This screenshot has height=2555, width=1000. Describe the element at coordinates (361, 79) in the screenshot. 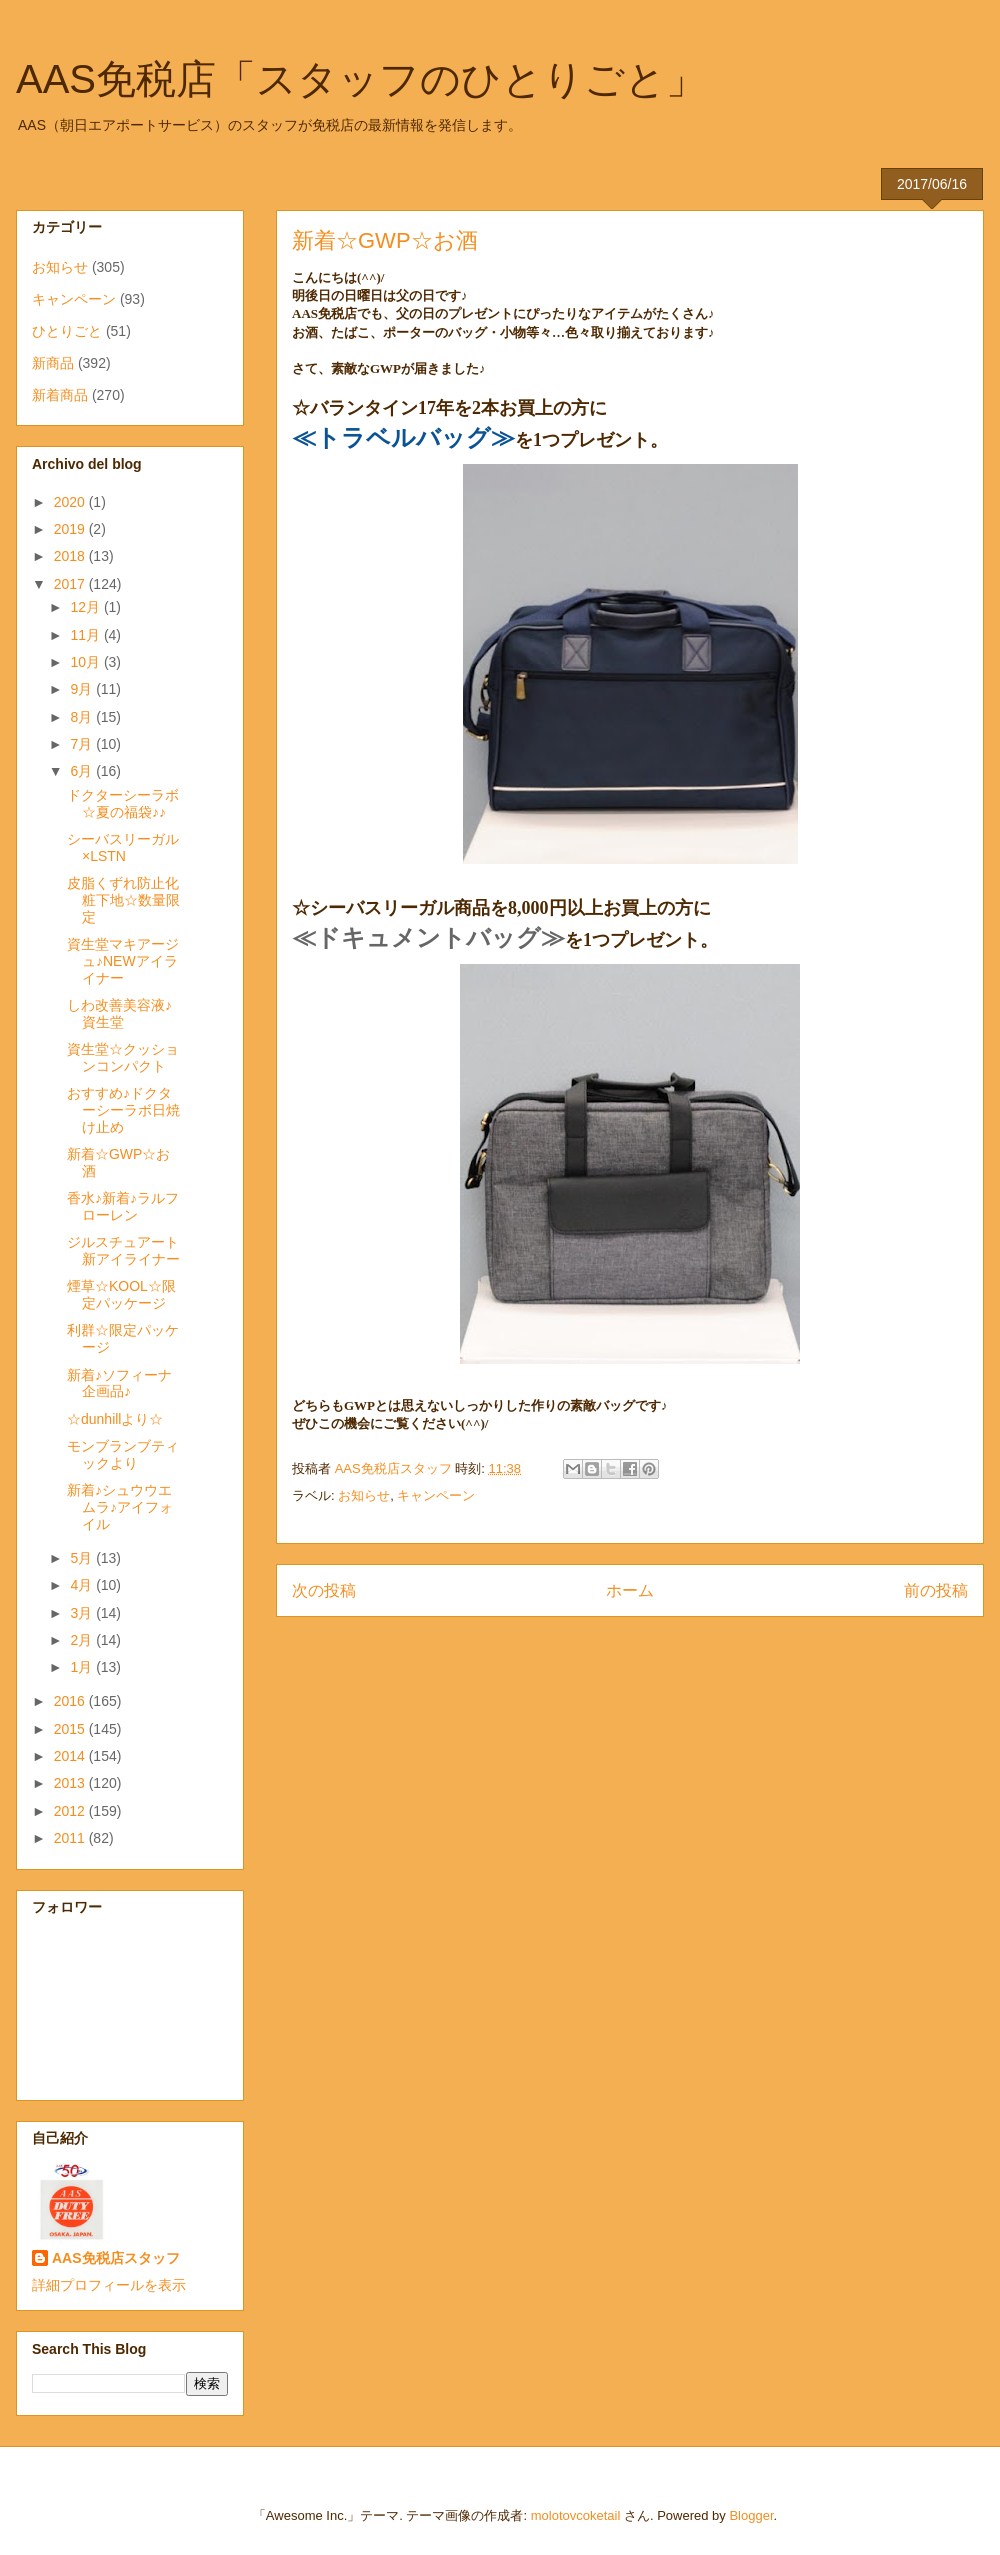

I see `AAS免税店「スタッフのひとりごと」` at that location.